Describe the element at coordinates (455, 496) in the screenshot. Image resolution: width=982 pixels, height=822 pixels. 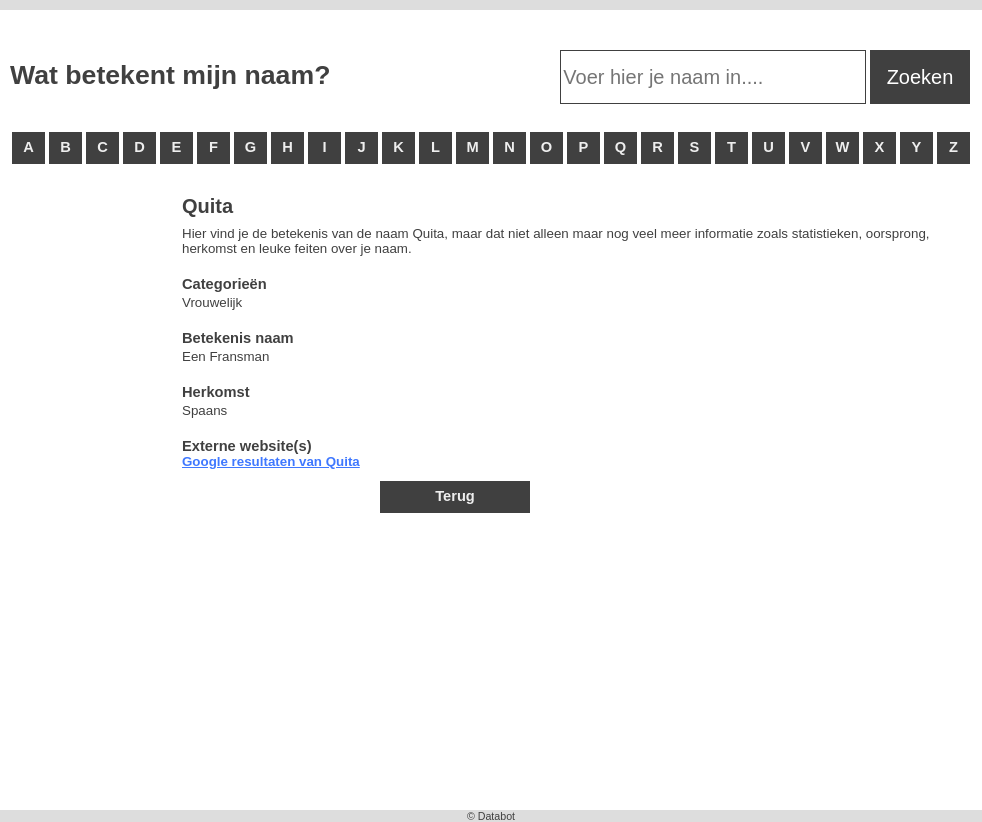
I see `Terug` at that location.